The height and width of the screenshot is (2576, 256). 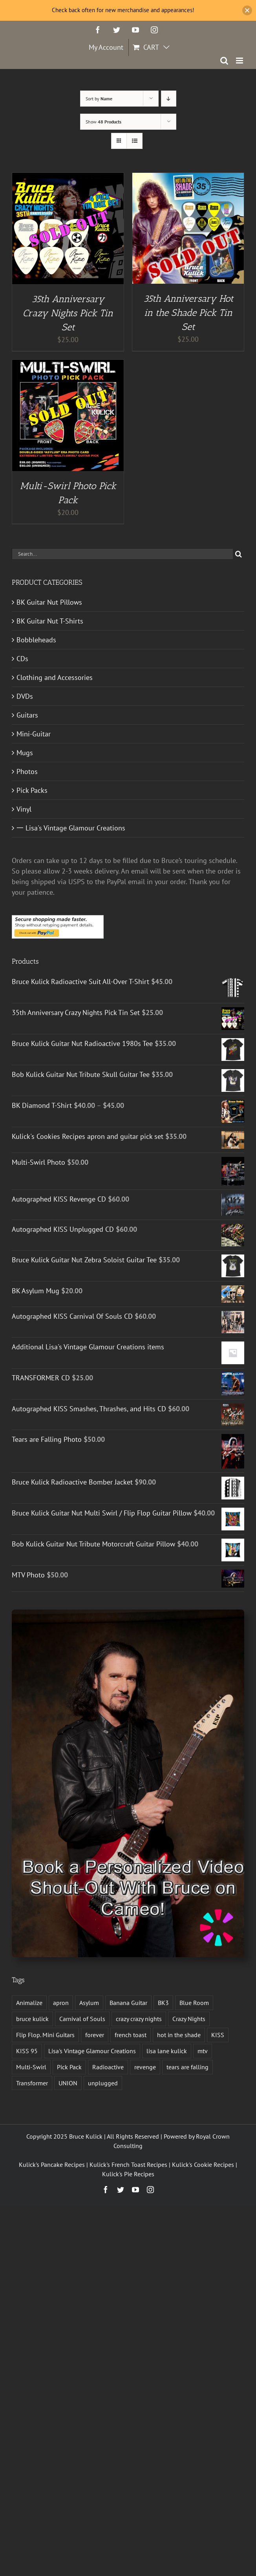 I want to click on [Toggle mobile search], so click(x=224, y=60).